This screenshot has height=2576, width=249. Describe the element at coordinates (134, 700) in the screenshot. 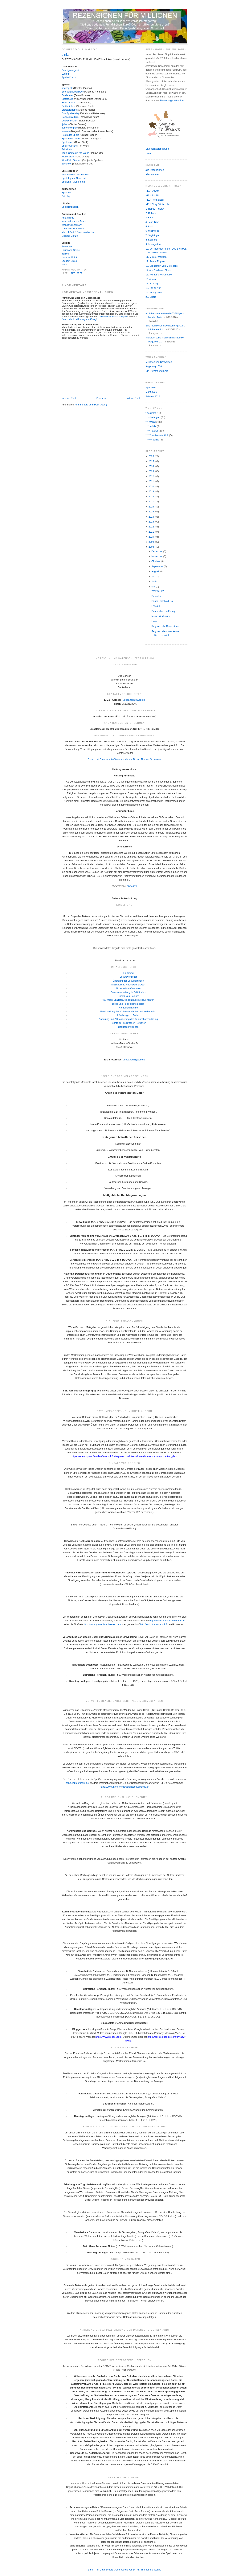

I see `udobartsch@web.de` at that location.